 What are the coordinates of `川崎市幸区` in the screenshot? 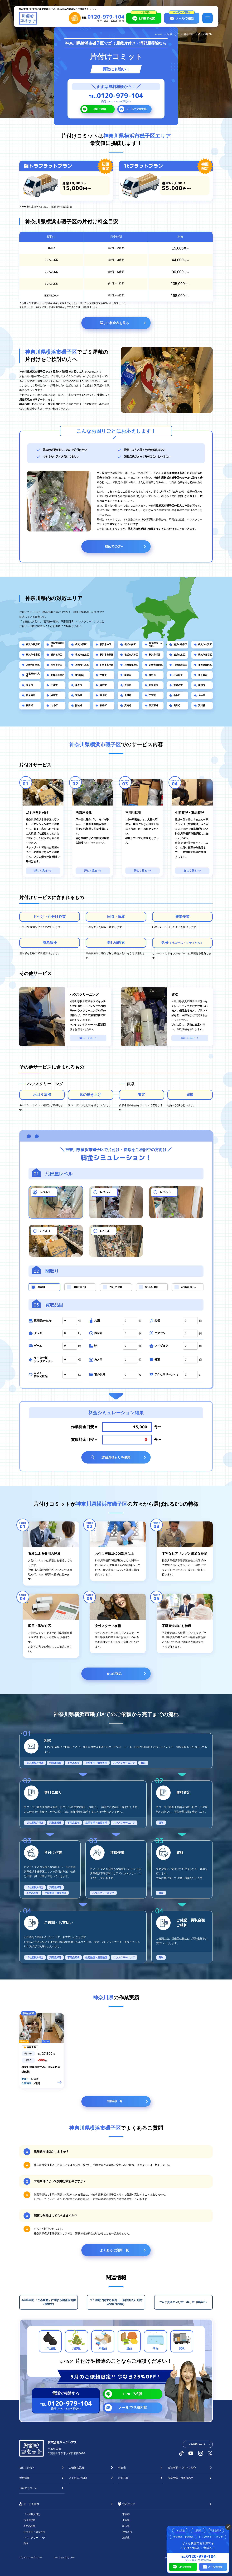 It's located at (56, 664).